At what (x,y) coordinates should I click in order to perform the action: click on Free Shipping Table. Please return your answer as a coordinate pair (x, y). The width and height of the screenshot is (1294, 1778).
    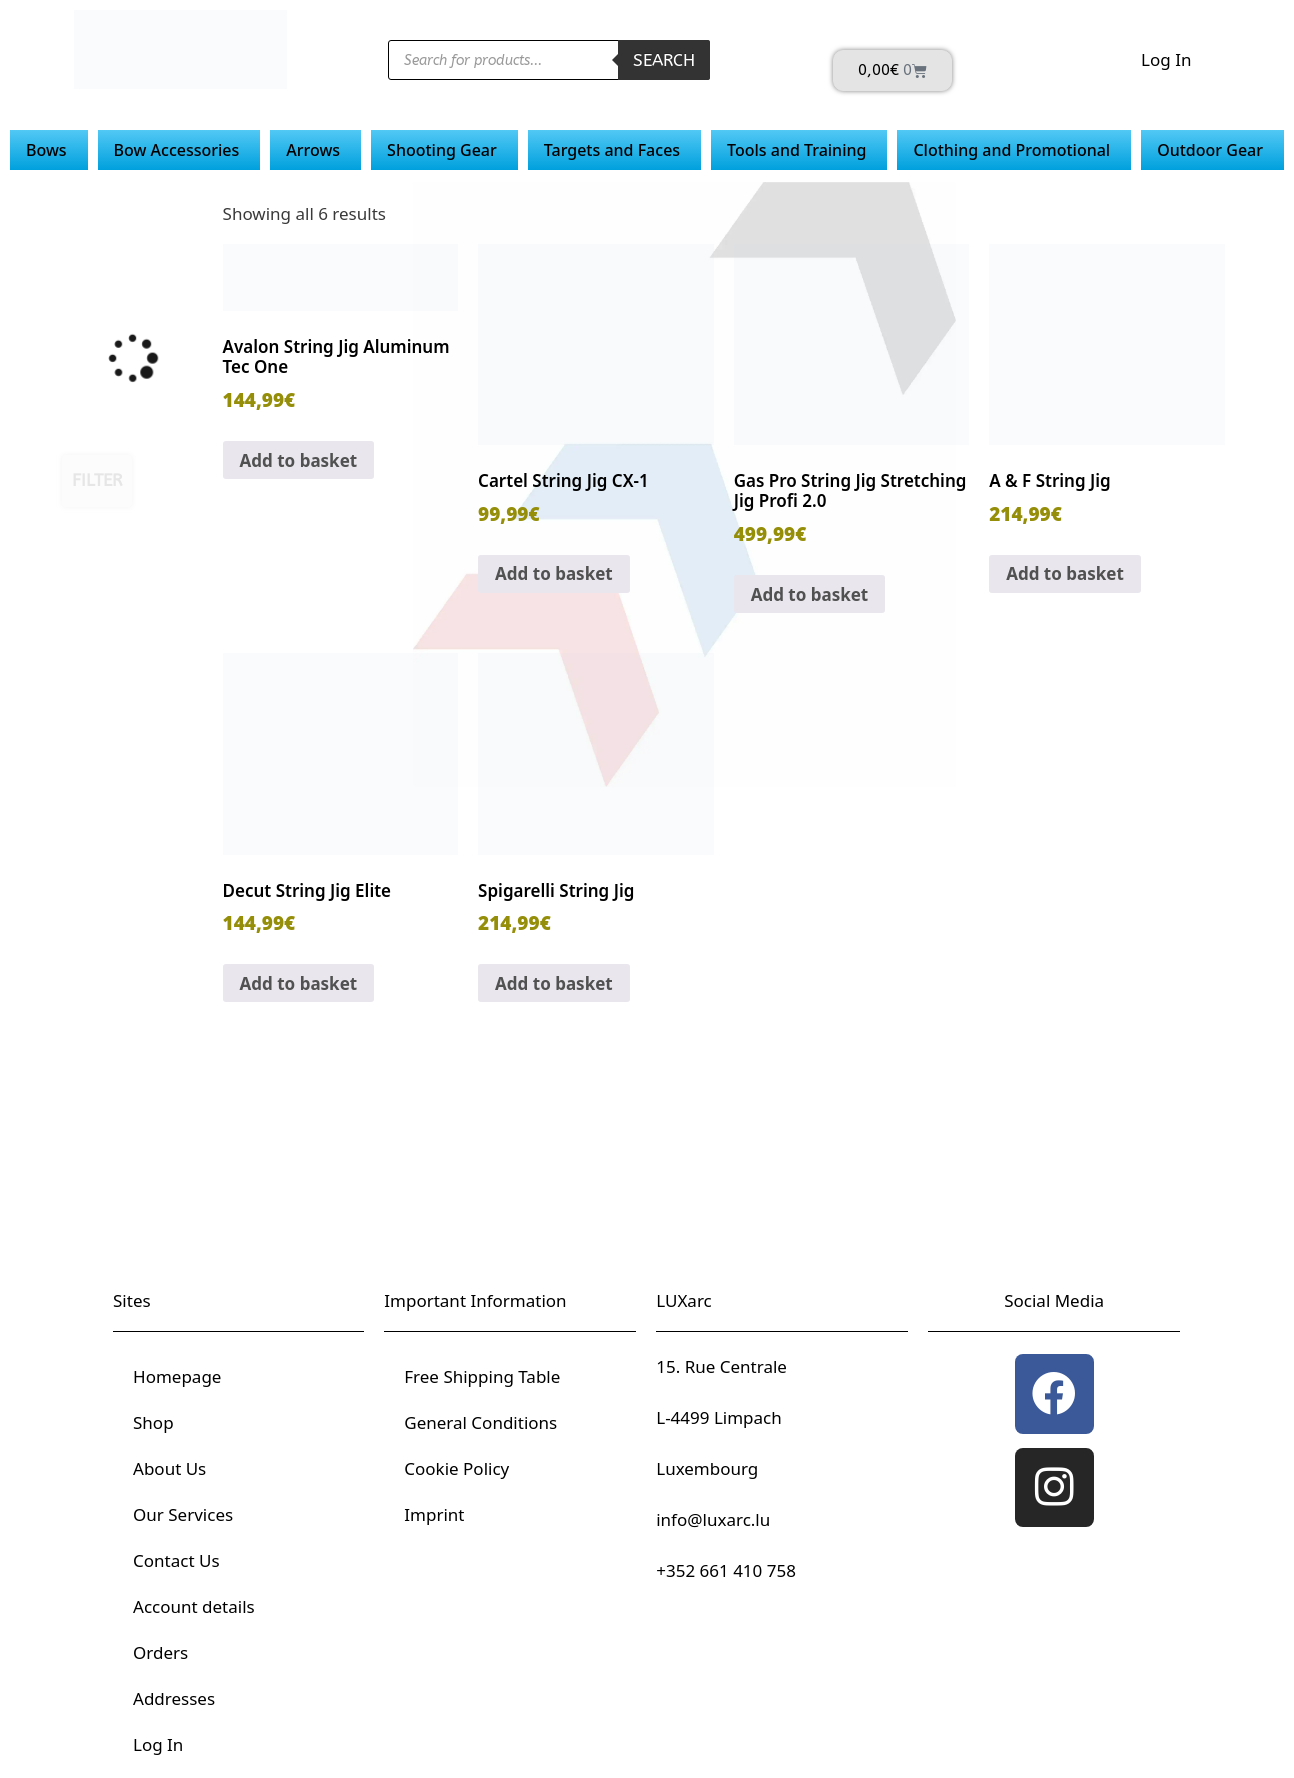
    Looking at the image, I should click on (482, 1376).